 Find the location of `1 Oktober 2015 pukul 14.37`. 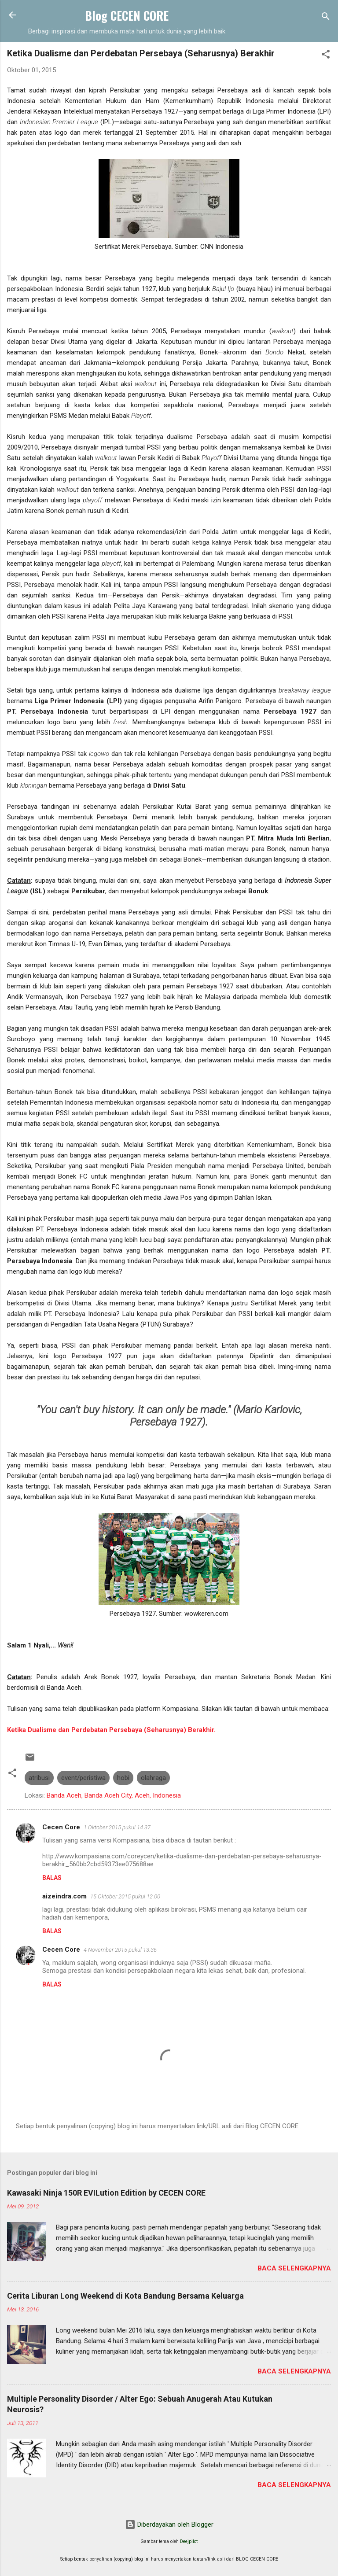

1 Oktober 2015 pukul 14.37 is located at coordinates (117, 1827).